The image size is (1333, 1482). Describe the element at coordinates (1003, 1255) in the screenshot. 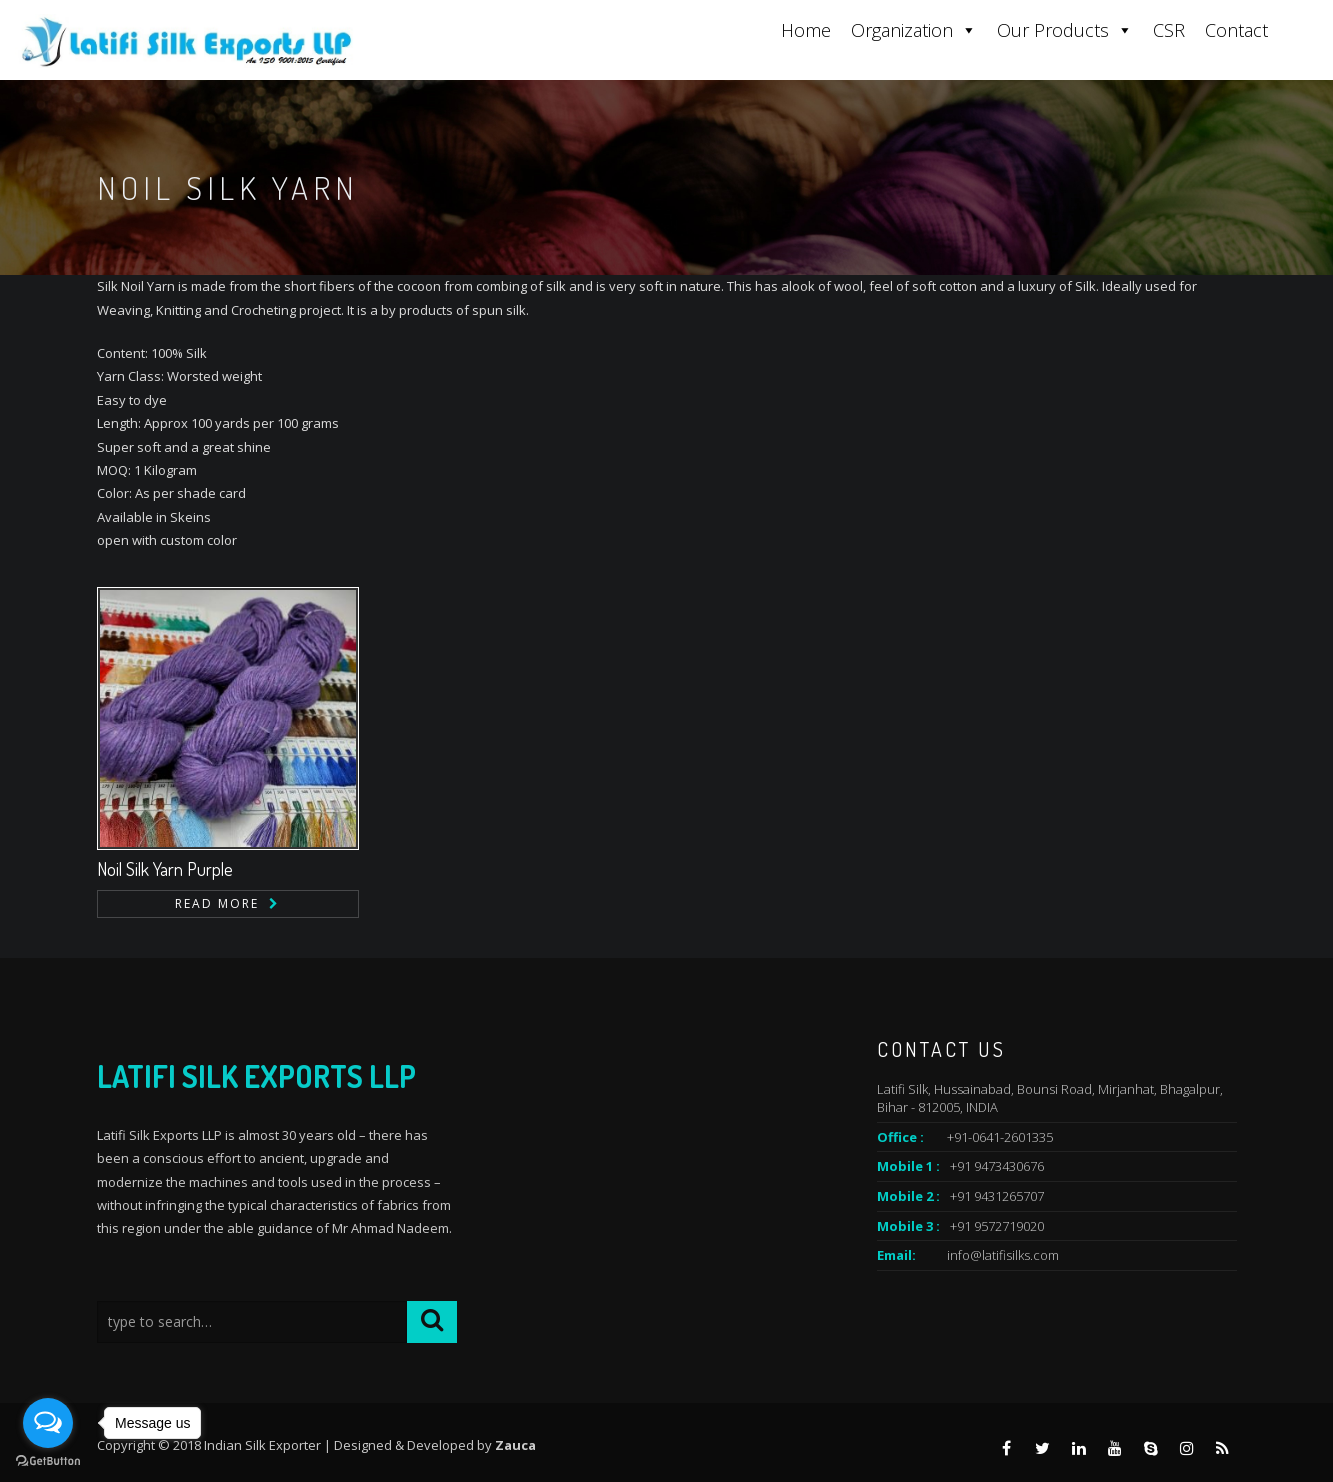

I see `info@latifisilks.com` at that location.